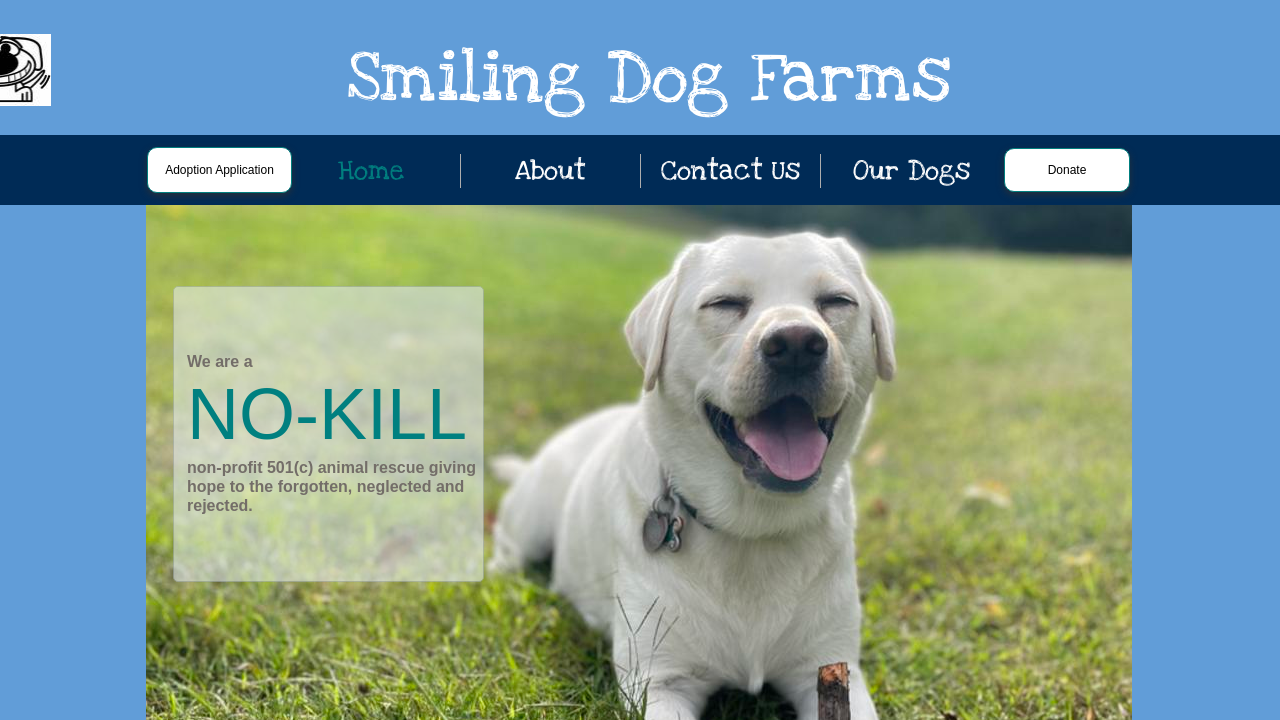 The height and width of the screenshot is (720, 1280). I want to click on Contact Us, so click(730, 170).